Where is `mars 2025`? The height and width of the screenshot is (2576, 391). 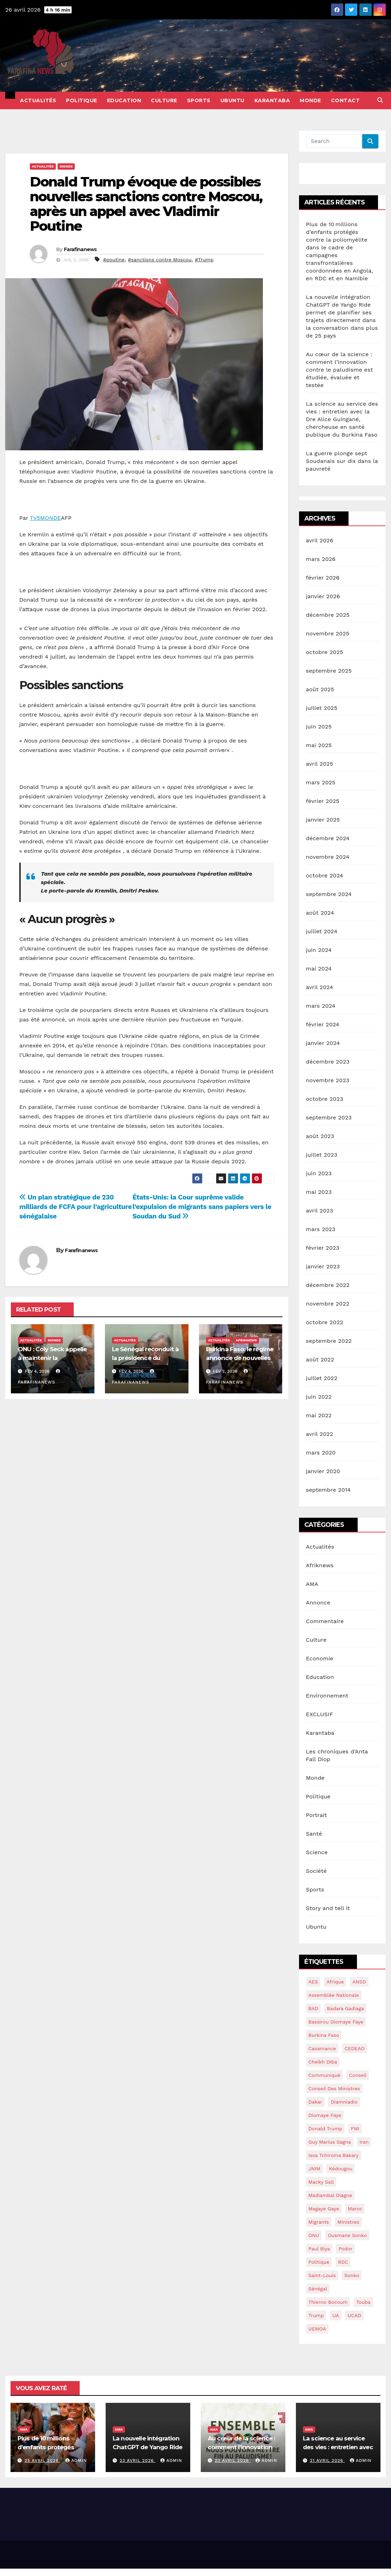
mars 2025 is located at coordinates (321, 782).